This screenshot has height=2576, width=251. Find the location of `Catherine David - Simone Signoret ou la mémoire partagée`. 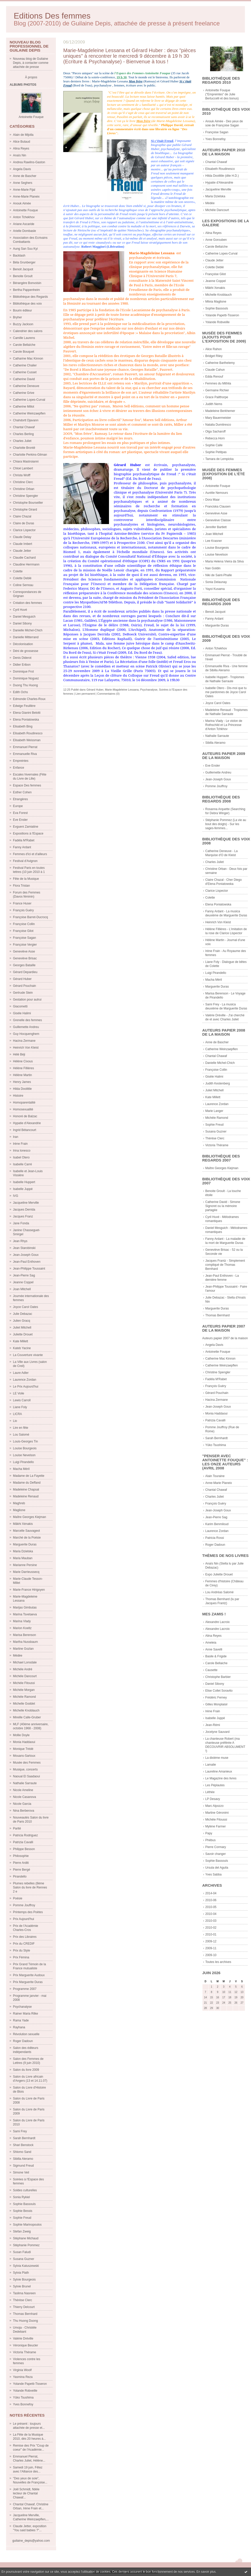

Catherine David - Simone Signoret ou la mémoire partagée is located at coordinates (222, 1206).